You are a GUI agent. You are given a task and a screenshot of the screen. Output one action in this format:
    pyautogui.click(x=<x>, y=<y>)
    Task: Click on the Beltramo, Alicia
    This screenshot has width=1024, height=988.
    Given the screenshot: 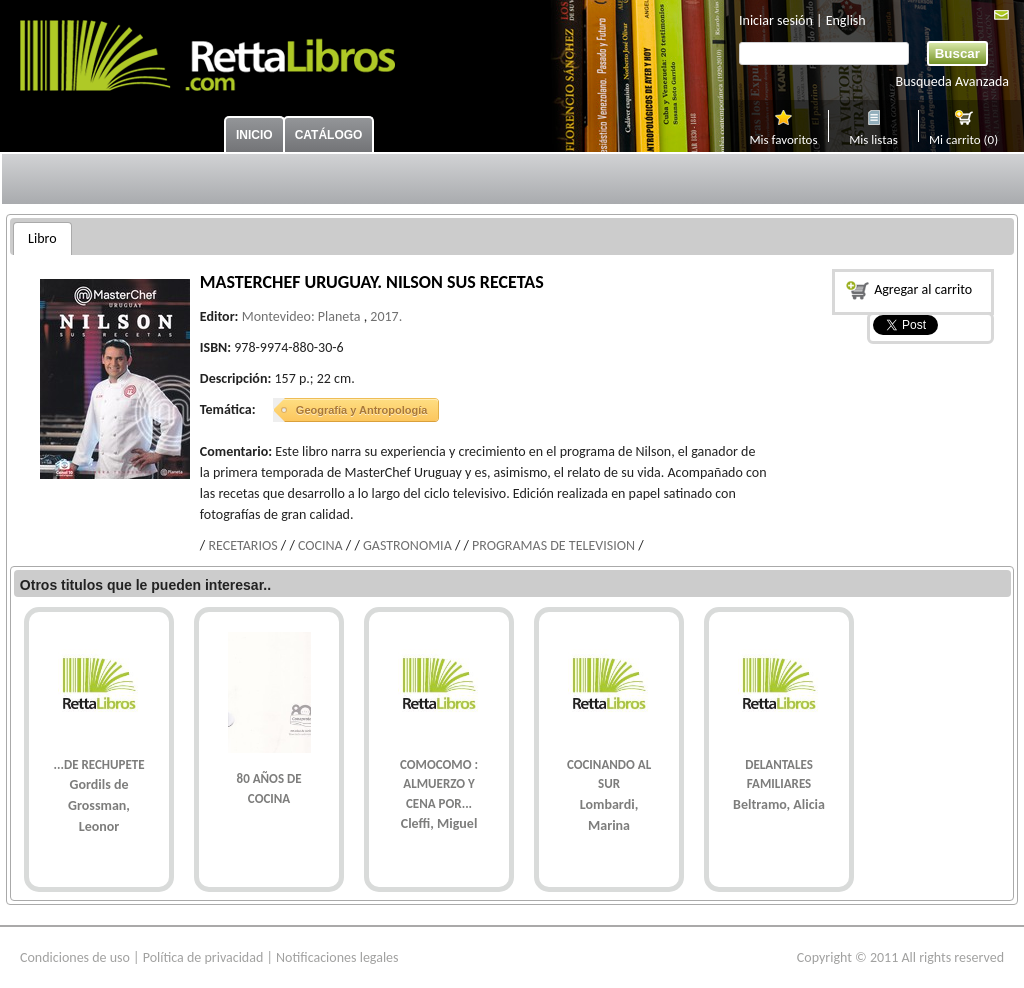 What is the action you would take?
    pyautogui.click(x=779, y=804)
    